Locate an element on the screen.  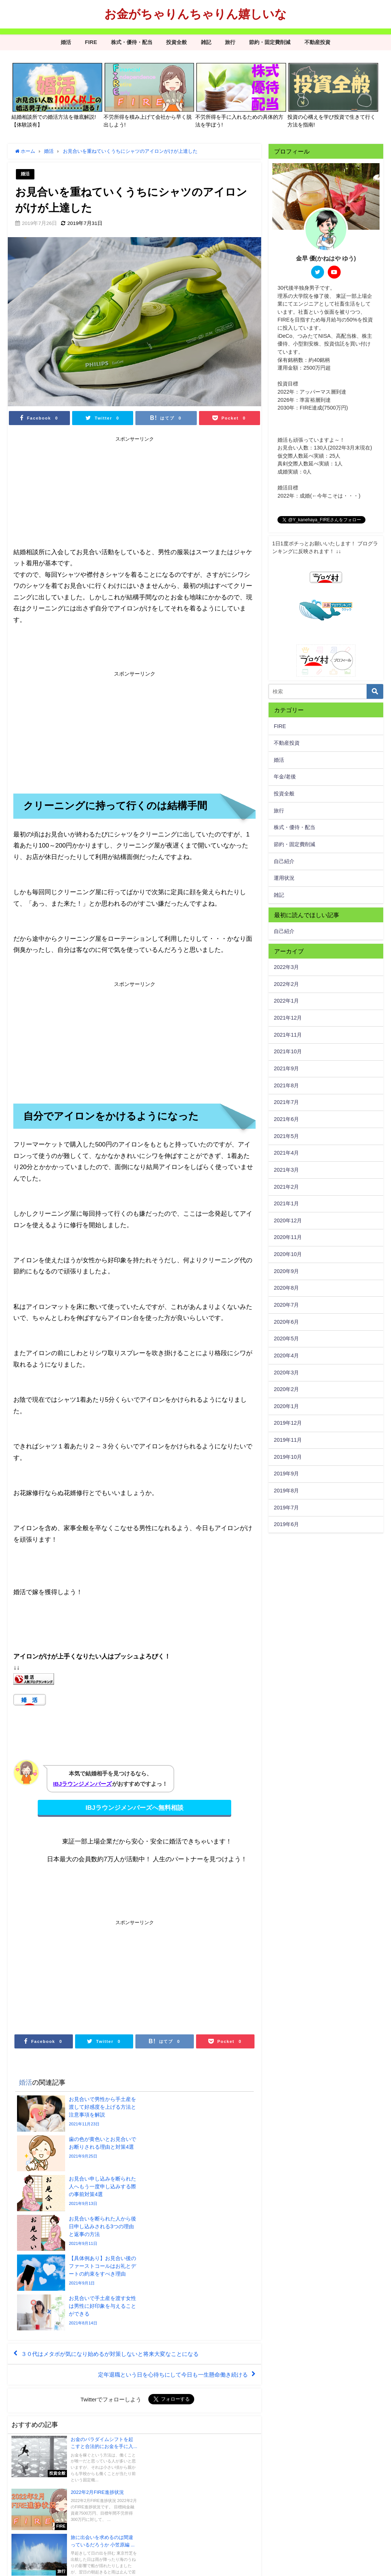
2021年9月 is located at coordinates (286, 1068).